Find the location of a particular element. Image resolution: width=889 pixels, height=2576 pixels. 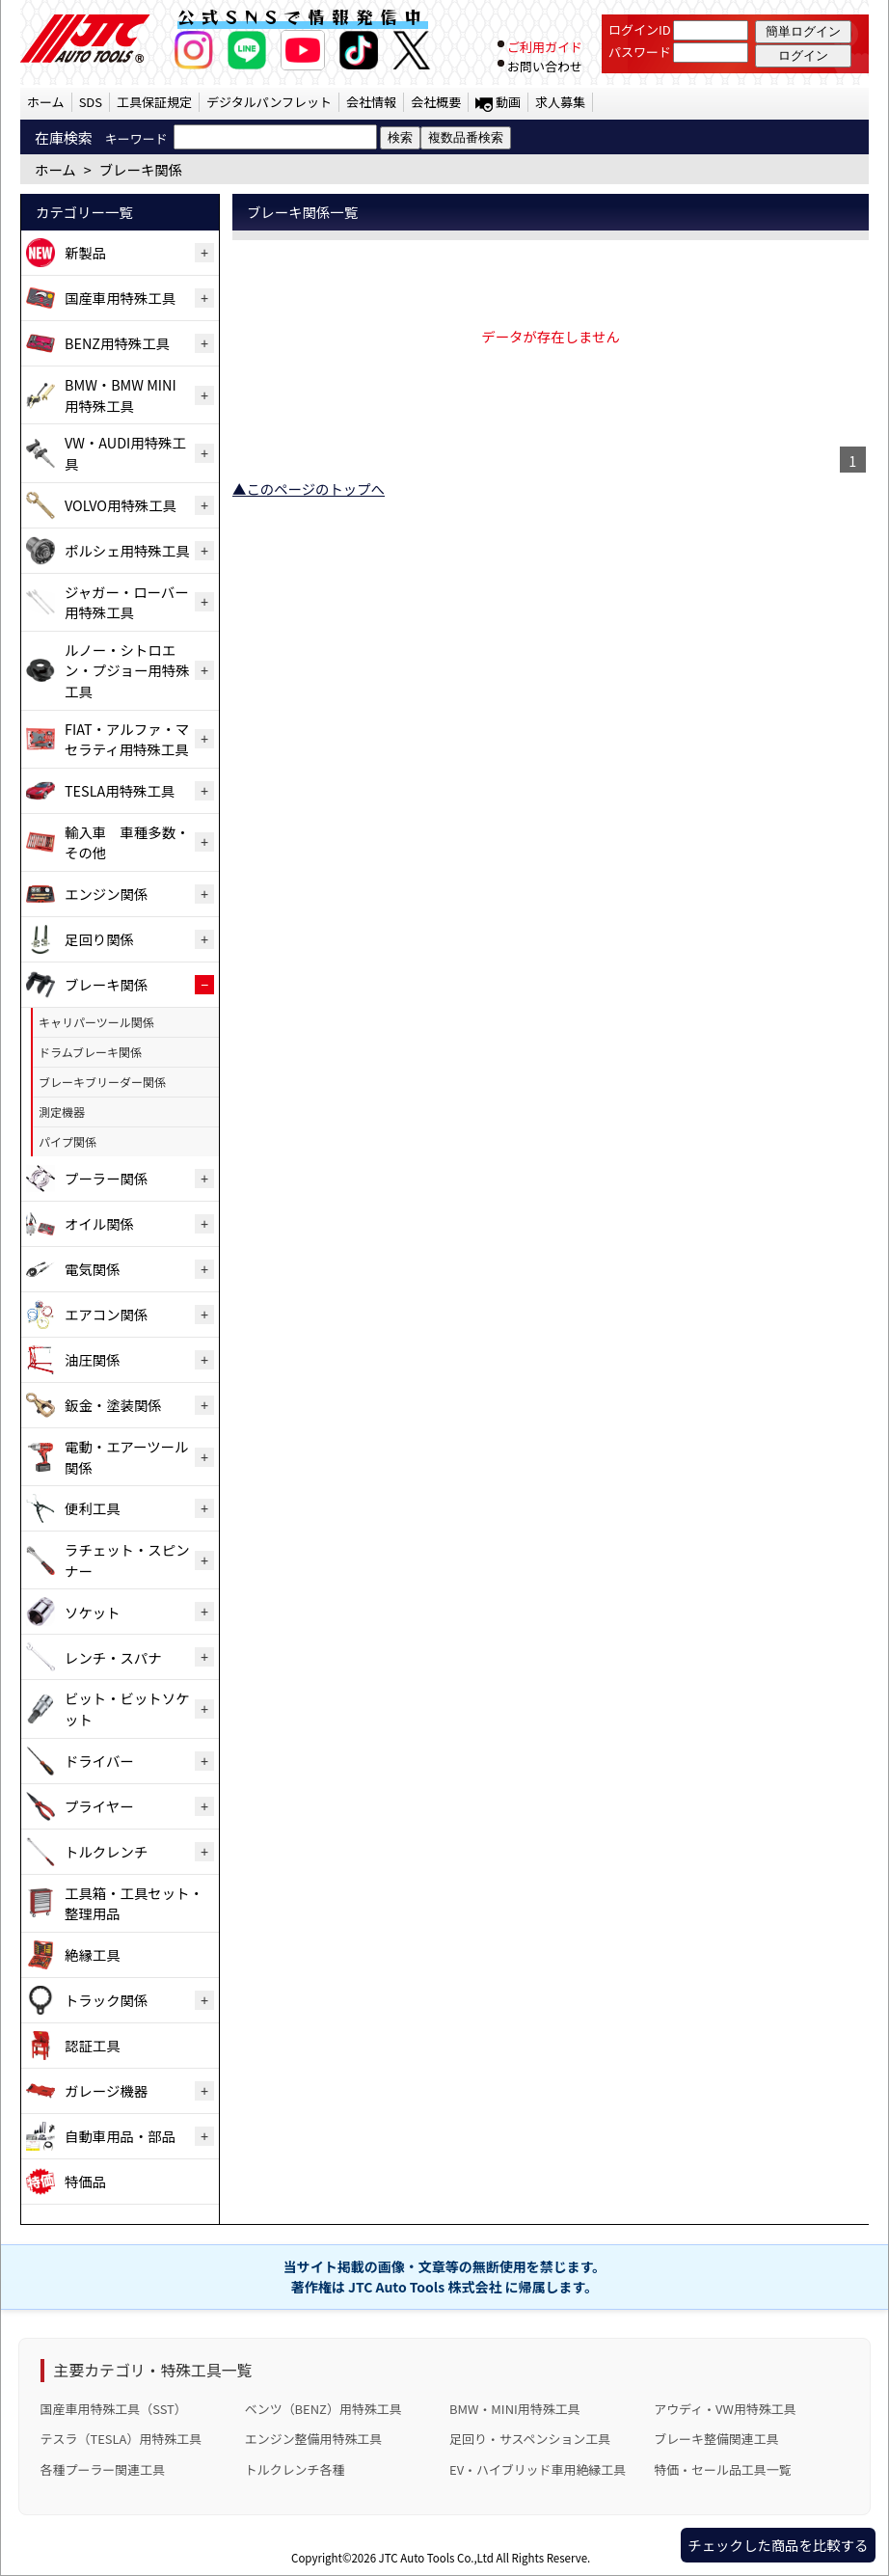

エンジン整備用特殊工具 is located at coordinates (313, 2438).